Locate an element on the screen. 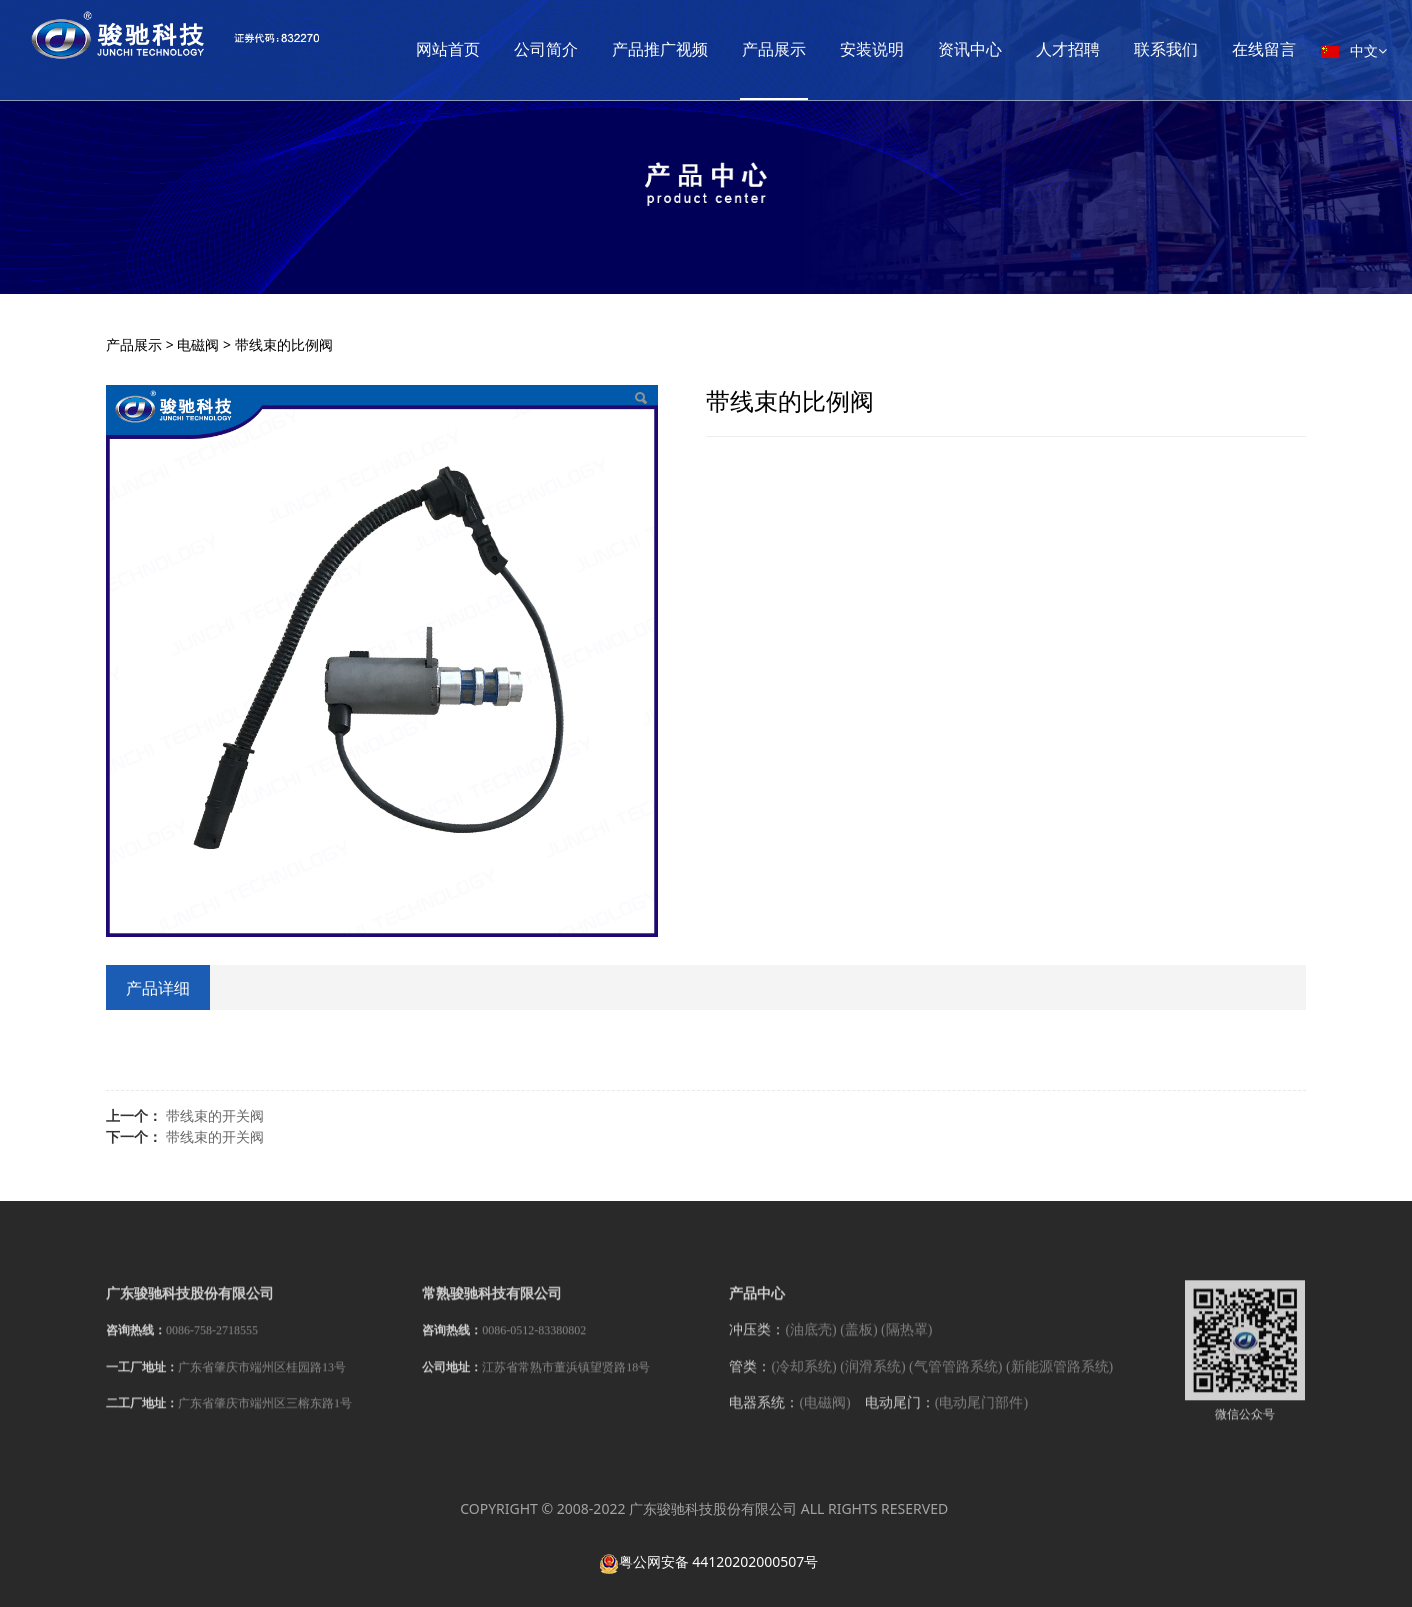 Image resolution: width=1412 pixels, height=1607 pixels. 电磁阀 is located at coordinates (198, 344).